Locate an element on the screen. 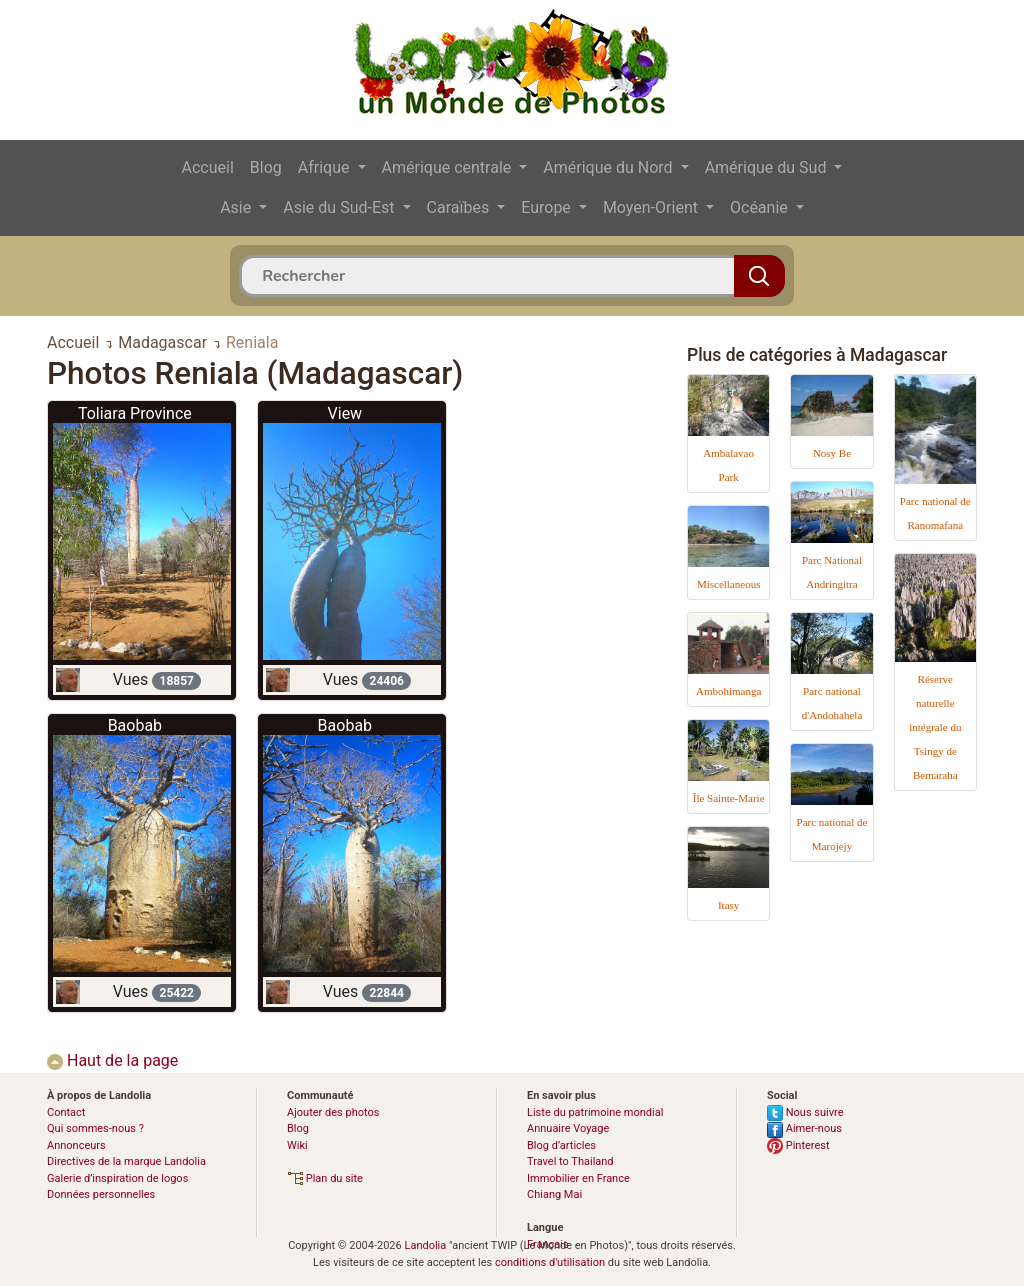  Asie du Sud-Est [button] is located at coordinates (340, 207).